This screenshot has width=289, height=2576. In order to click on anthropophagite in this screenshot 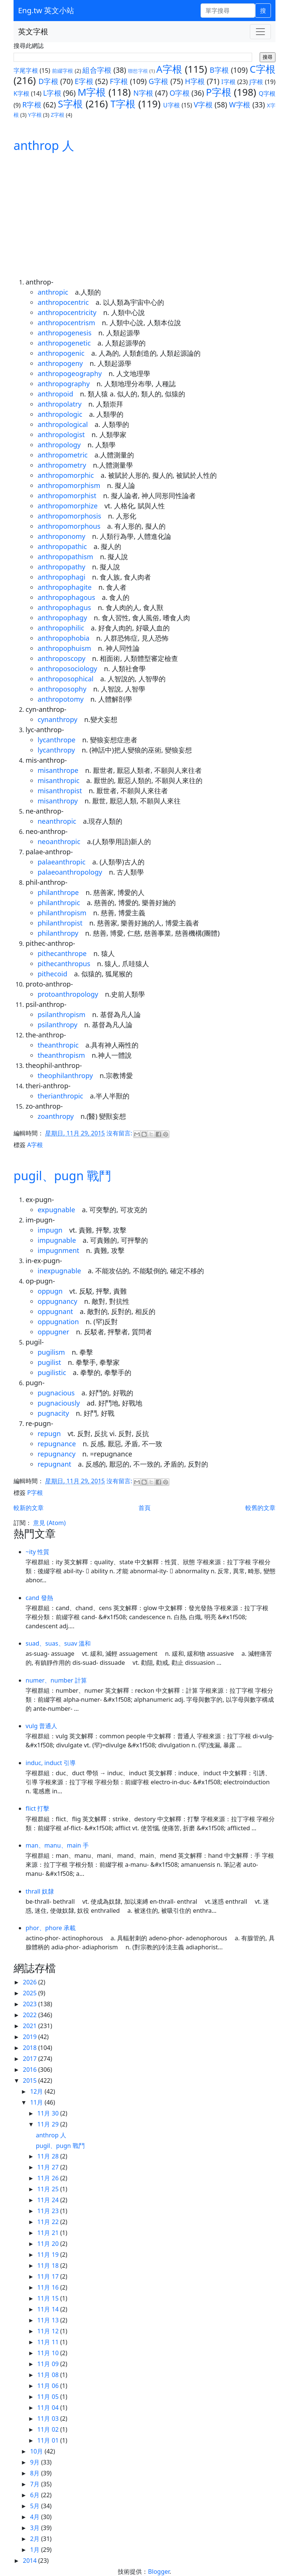, I will do `click(64, 587)`.